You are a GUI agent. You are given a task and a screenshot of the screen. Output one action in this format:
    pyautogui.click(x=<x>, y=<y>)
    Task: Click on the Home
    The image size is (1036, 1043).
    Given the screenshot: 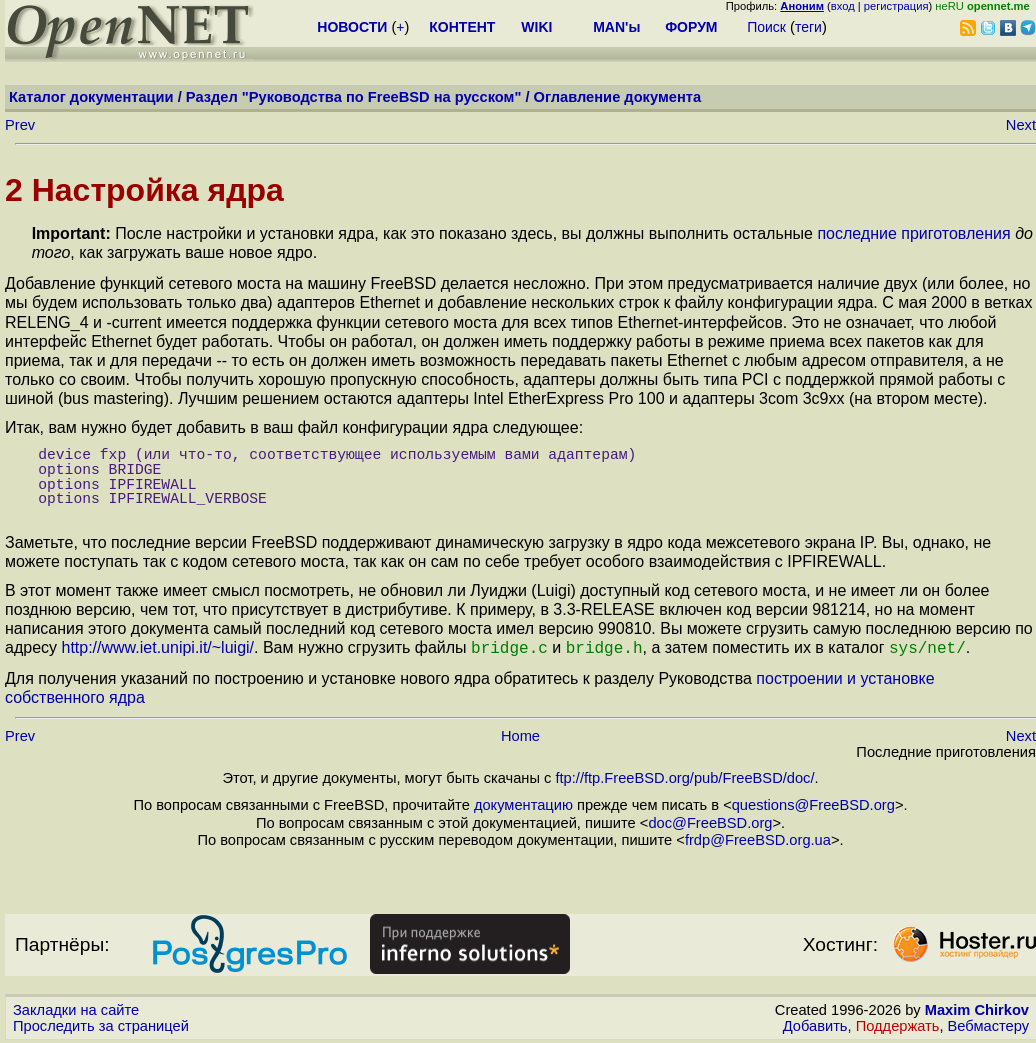 What is the action you would take?
    pyautogui.click(x=520, y=734)
    